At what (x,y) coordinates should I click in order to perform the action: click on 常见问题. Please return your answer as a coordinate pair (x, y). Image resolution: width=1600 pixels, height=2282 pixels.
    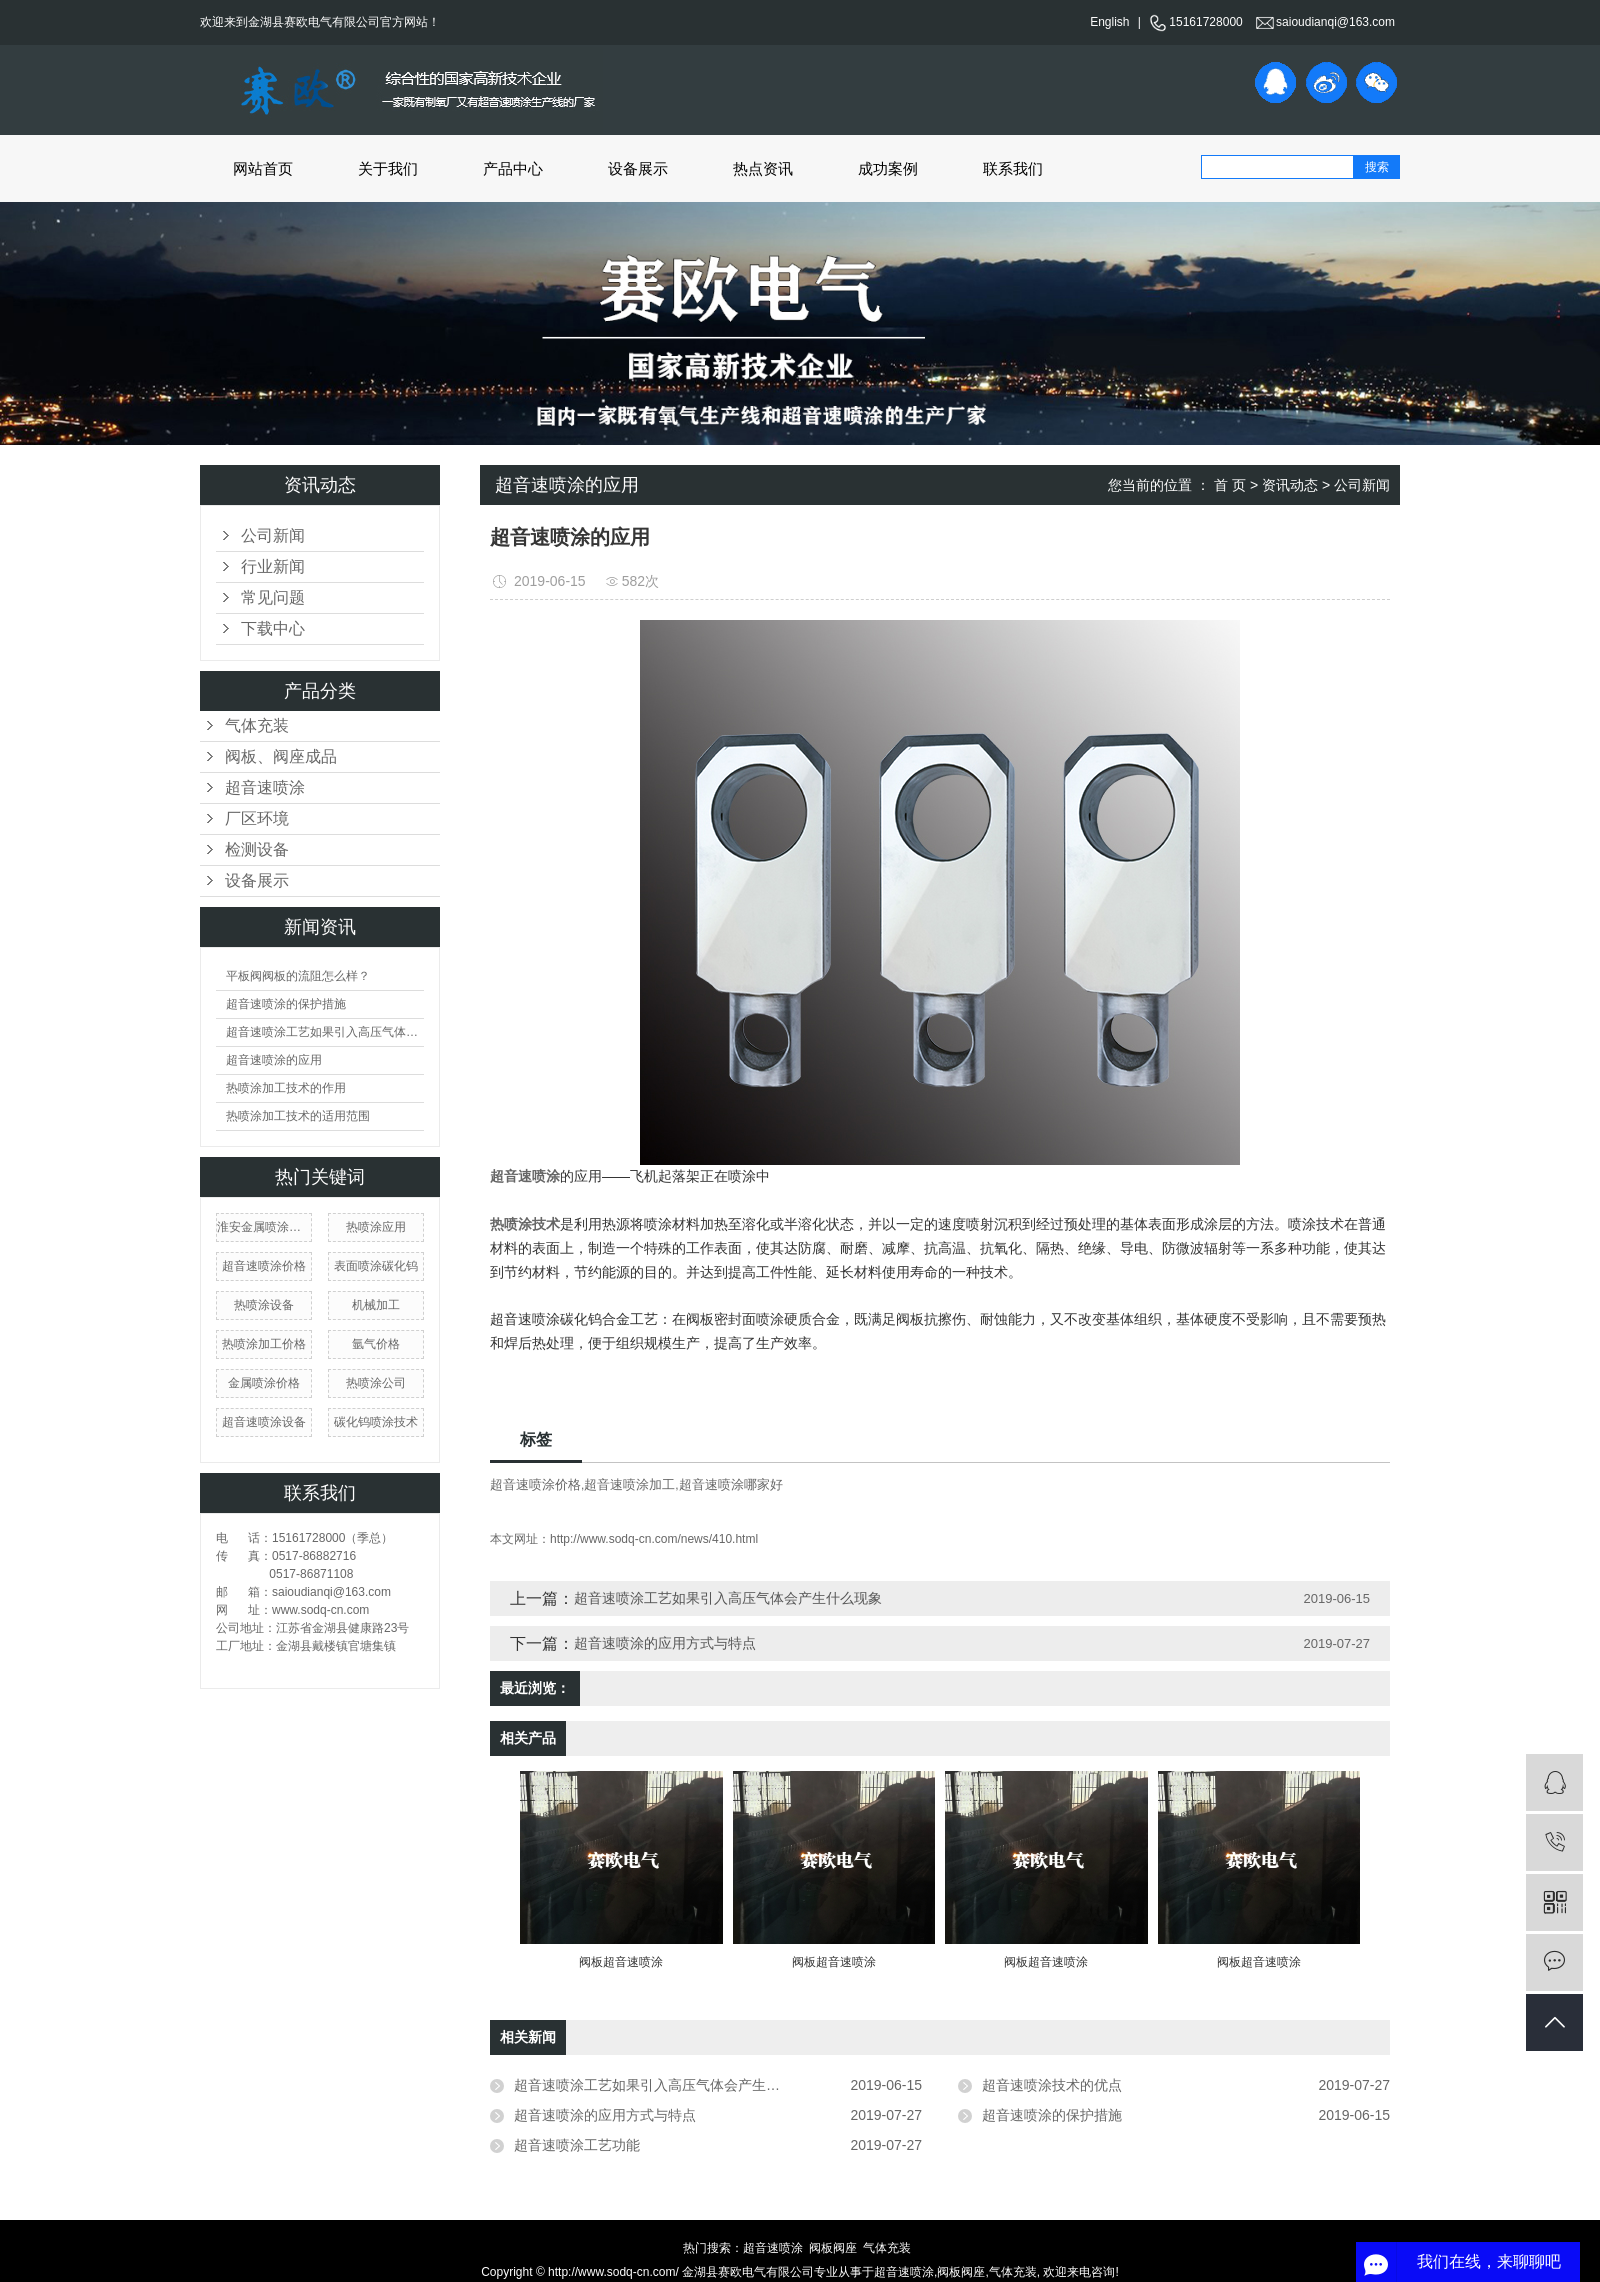
    Looking at the image, I should click on (273, 597).